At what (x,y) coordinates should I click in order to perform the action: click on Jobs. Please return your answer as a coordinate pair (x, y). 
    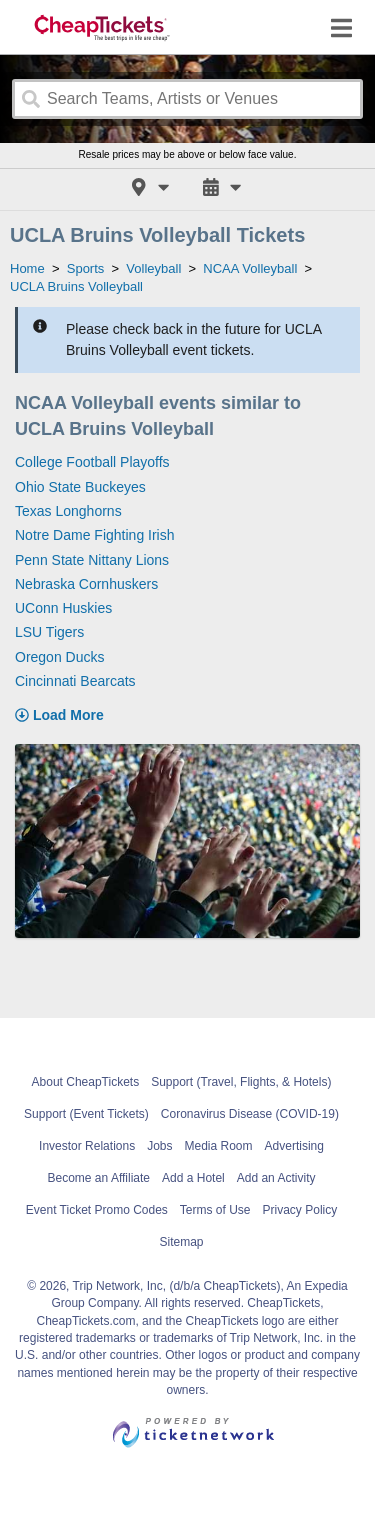
    Looking at the image, I should click on (159, 1146).